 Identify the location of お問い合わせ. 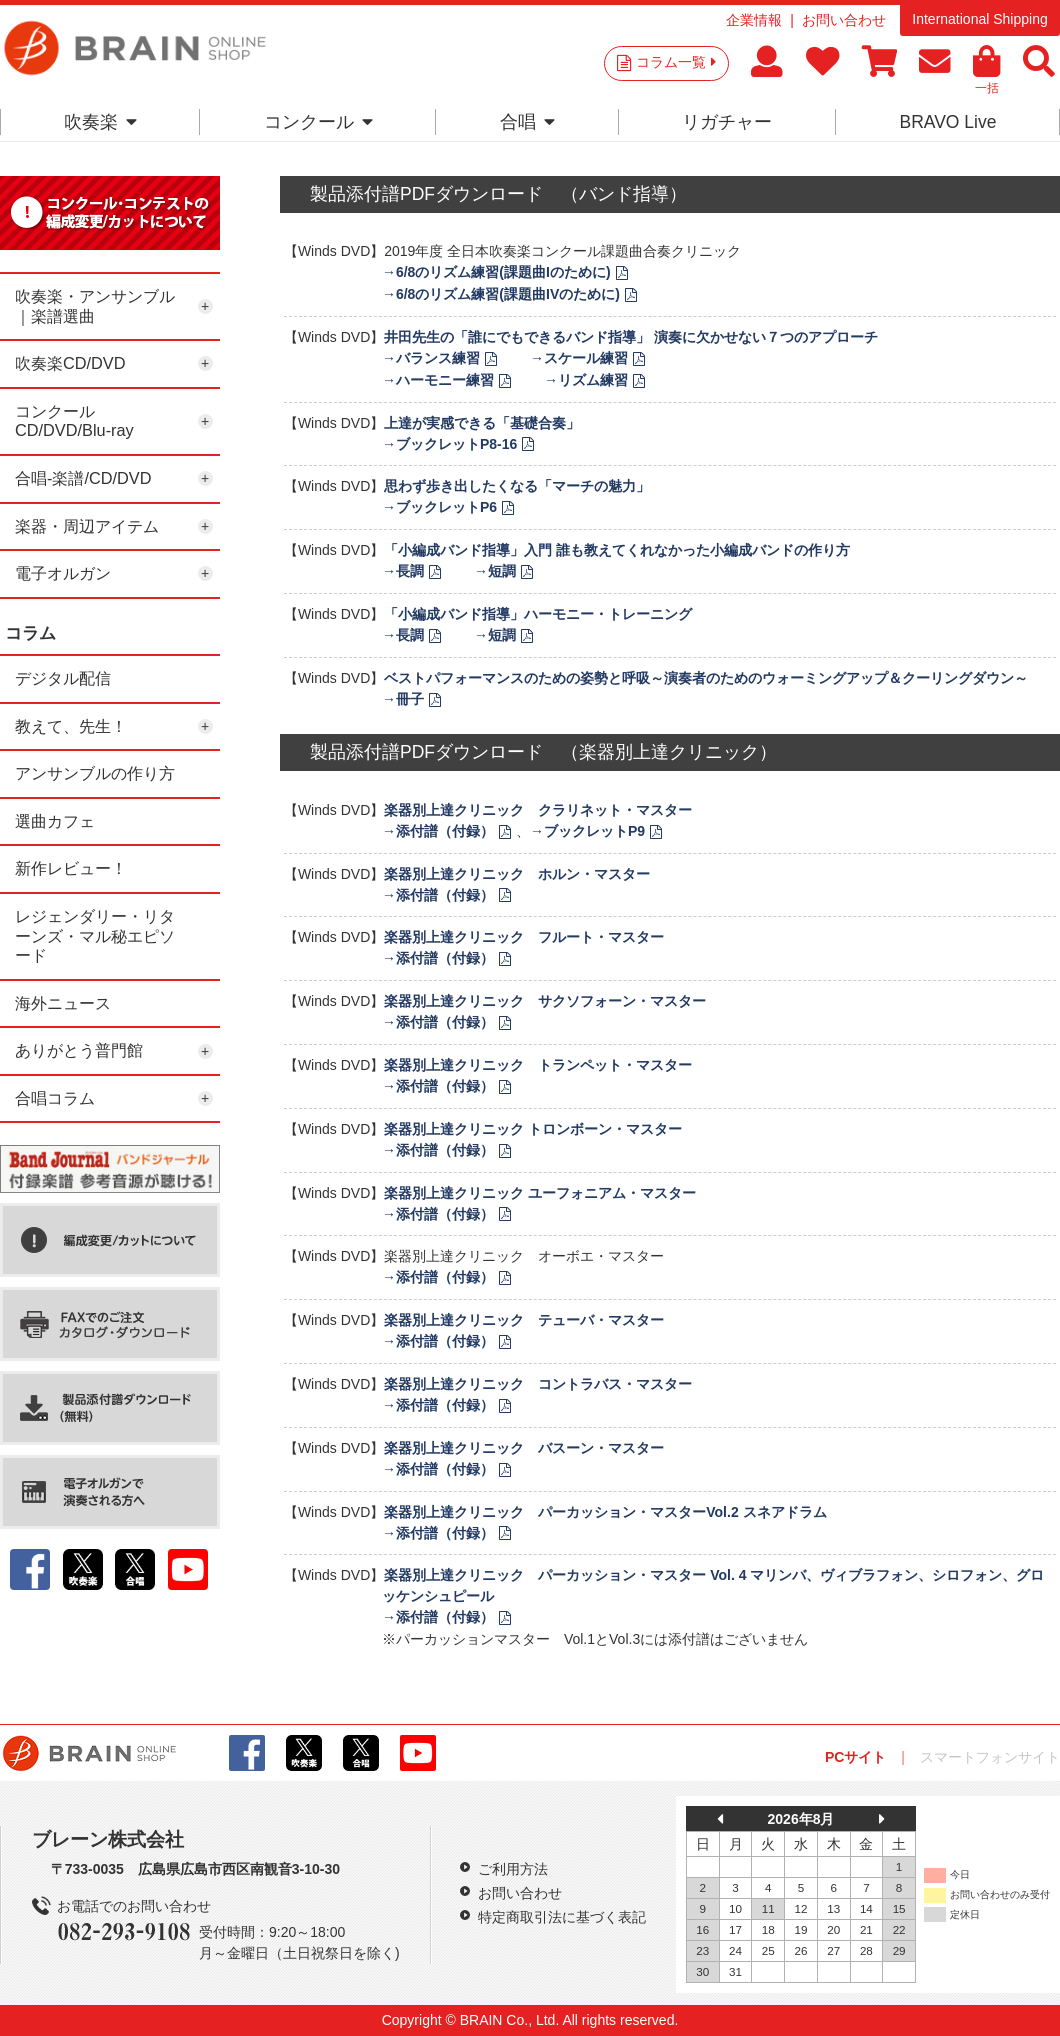
(844, 20).